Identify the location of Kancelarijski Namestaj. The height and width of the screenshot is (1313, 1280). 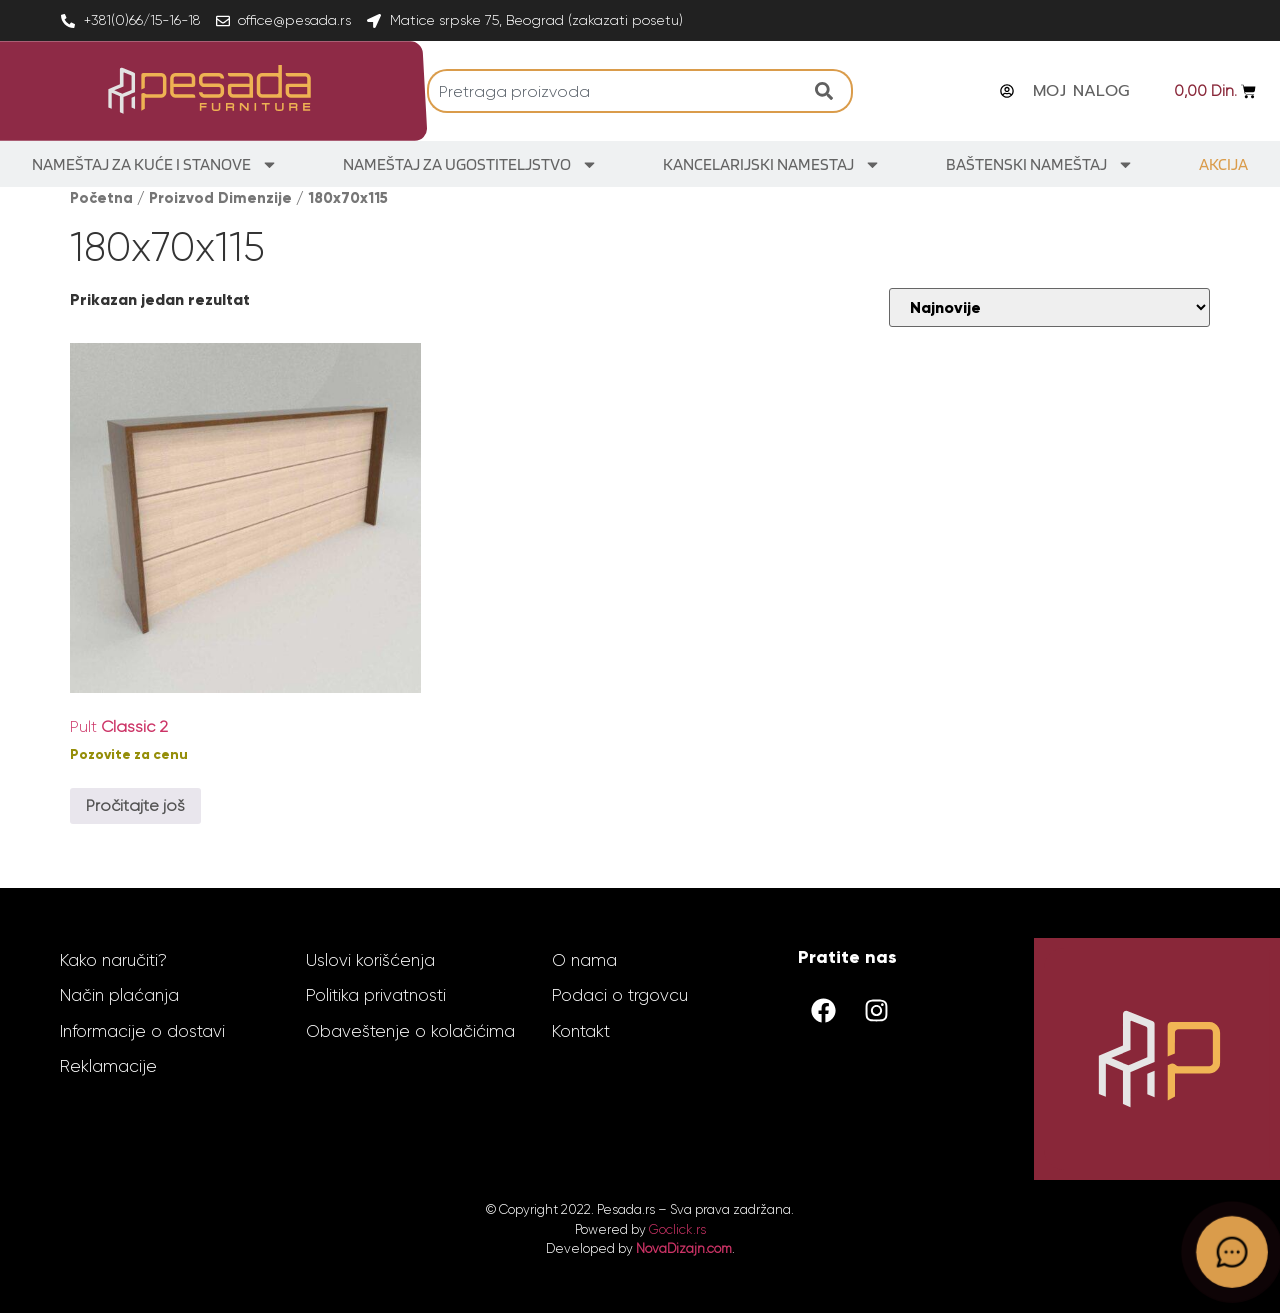
(772, 164).